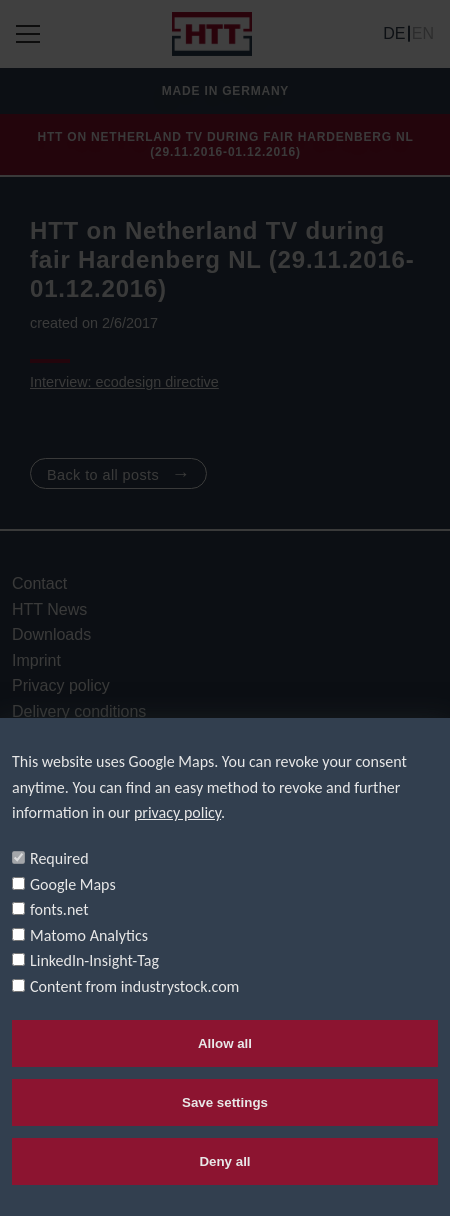  What do you see at coordinates (177, 812) in the screenshot?
I see `privacy policy` at bounding box center [177, 812].